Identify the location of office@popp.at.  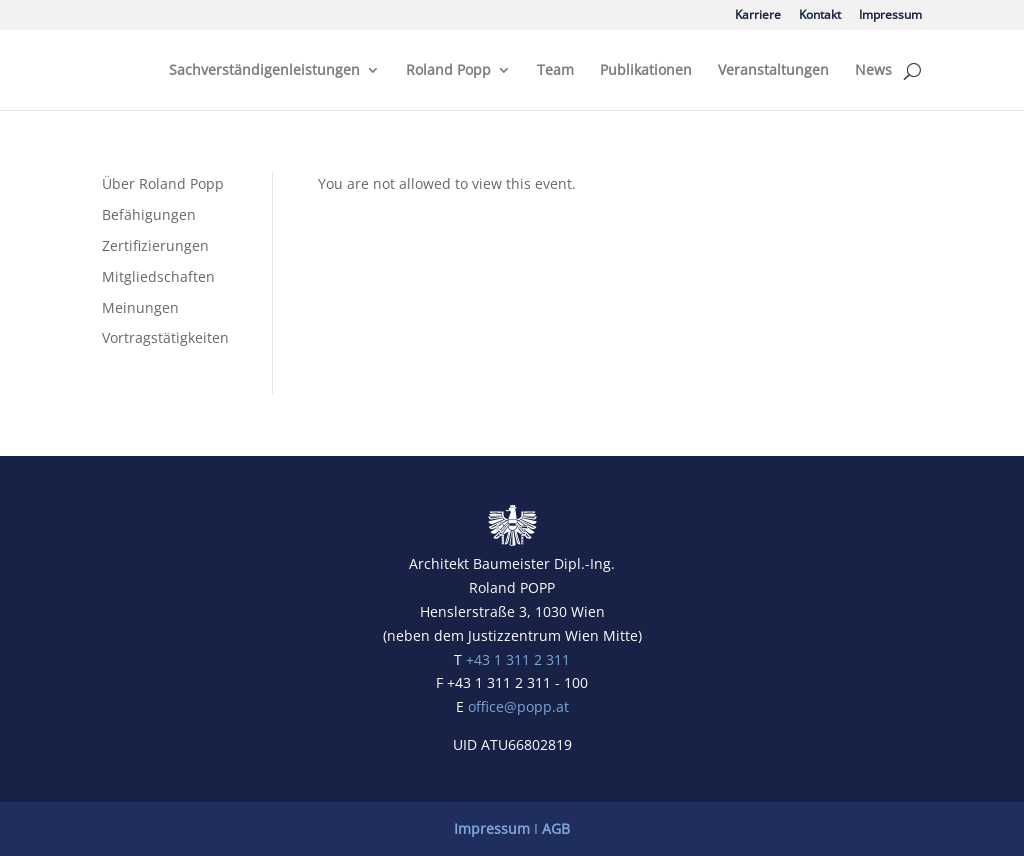
(518, 706).